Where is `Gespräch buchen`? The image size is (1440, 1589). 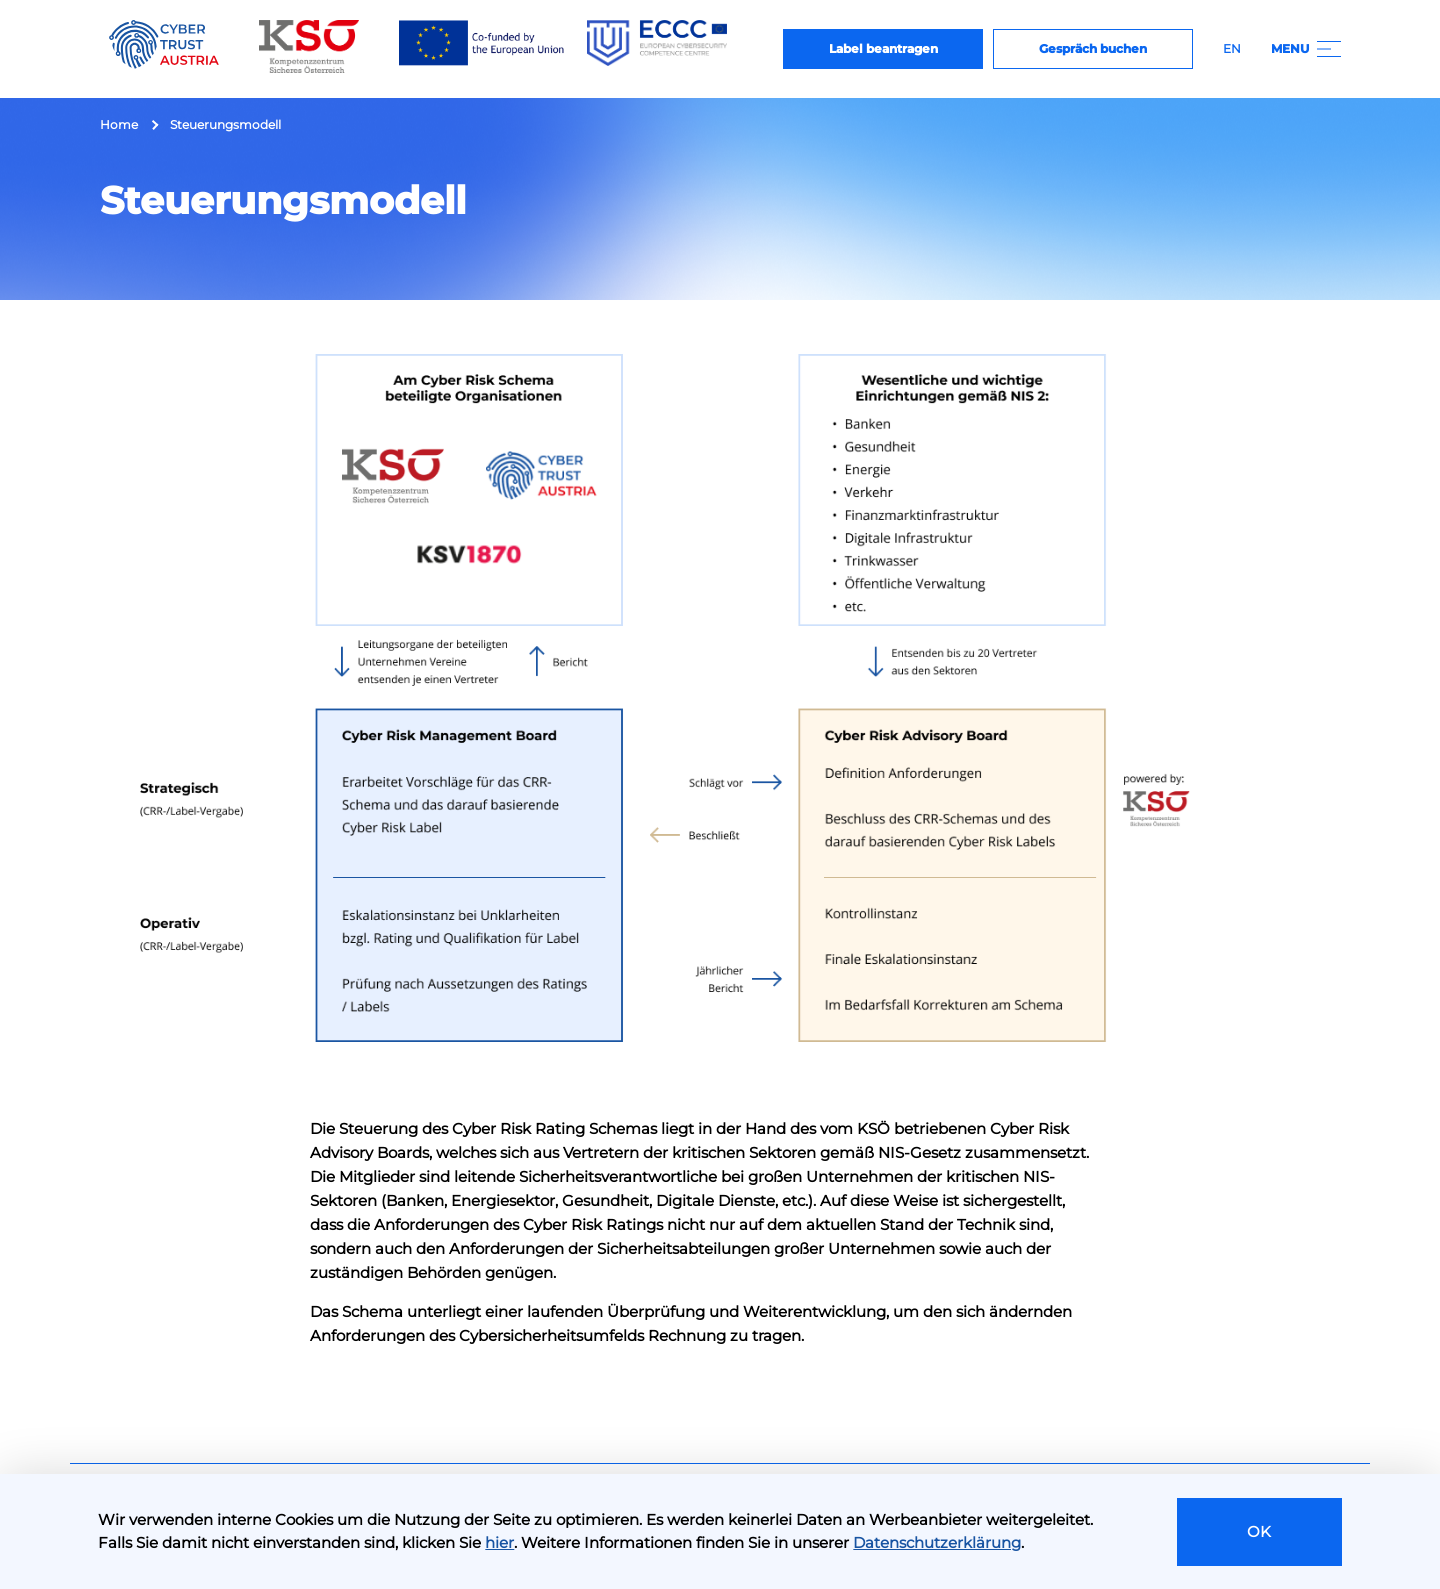 Gespräch buchen is located at coordinates (1093, 48).